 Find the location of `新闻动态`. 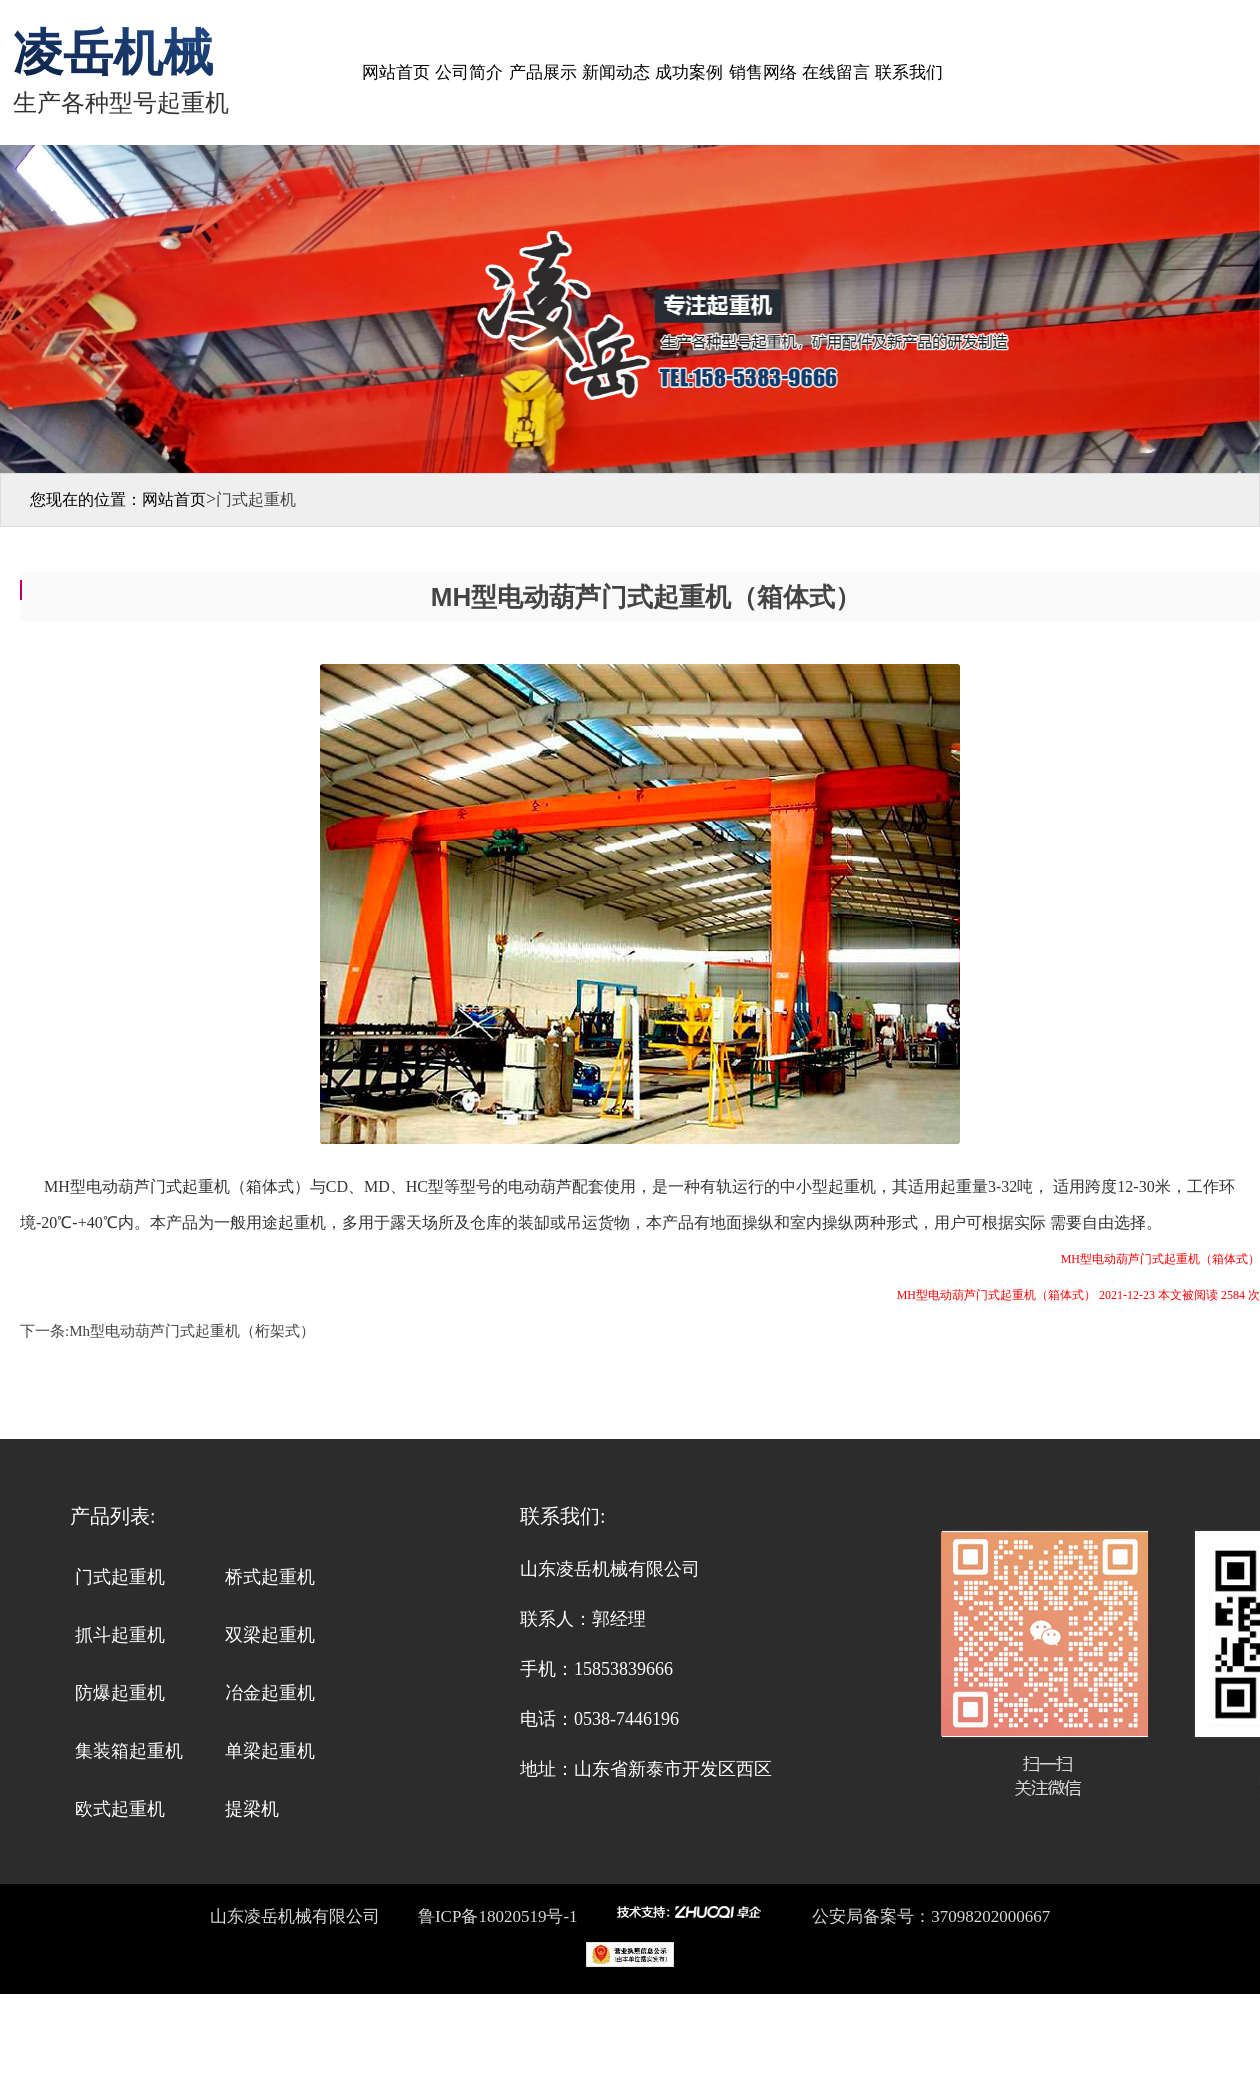

新闻动态 is located at coordinates (616, 72).